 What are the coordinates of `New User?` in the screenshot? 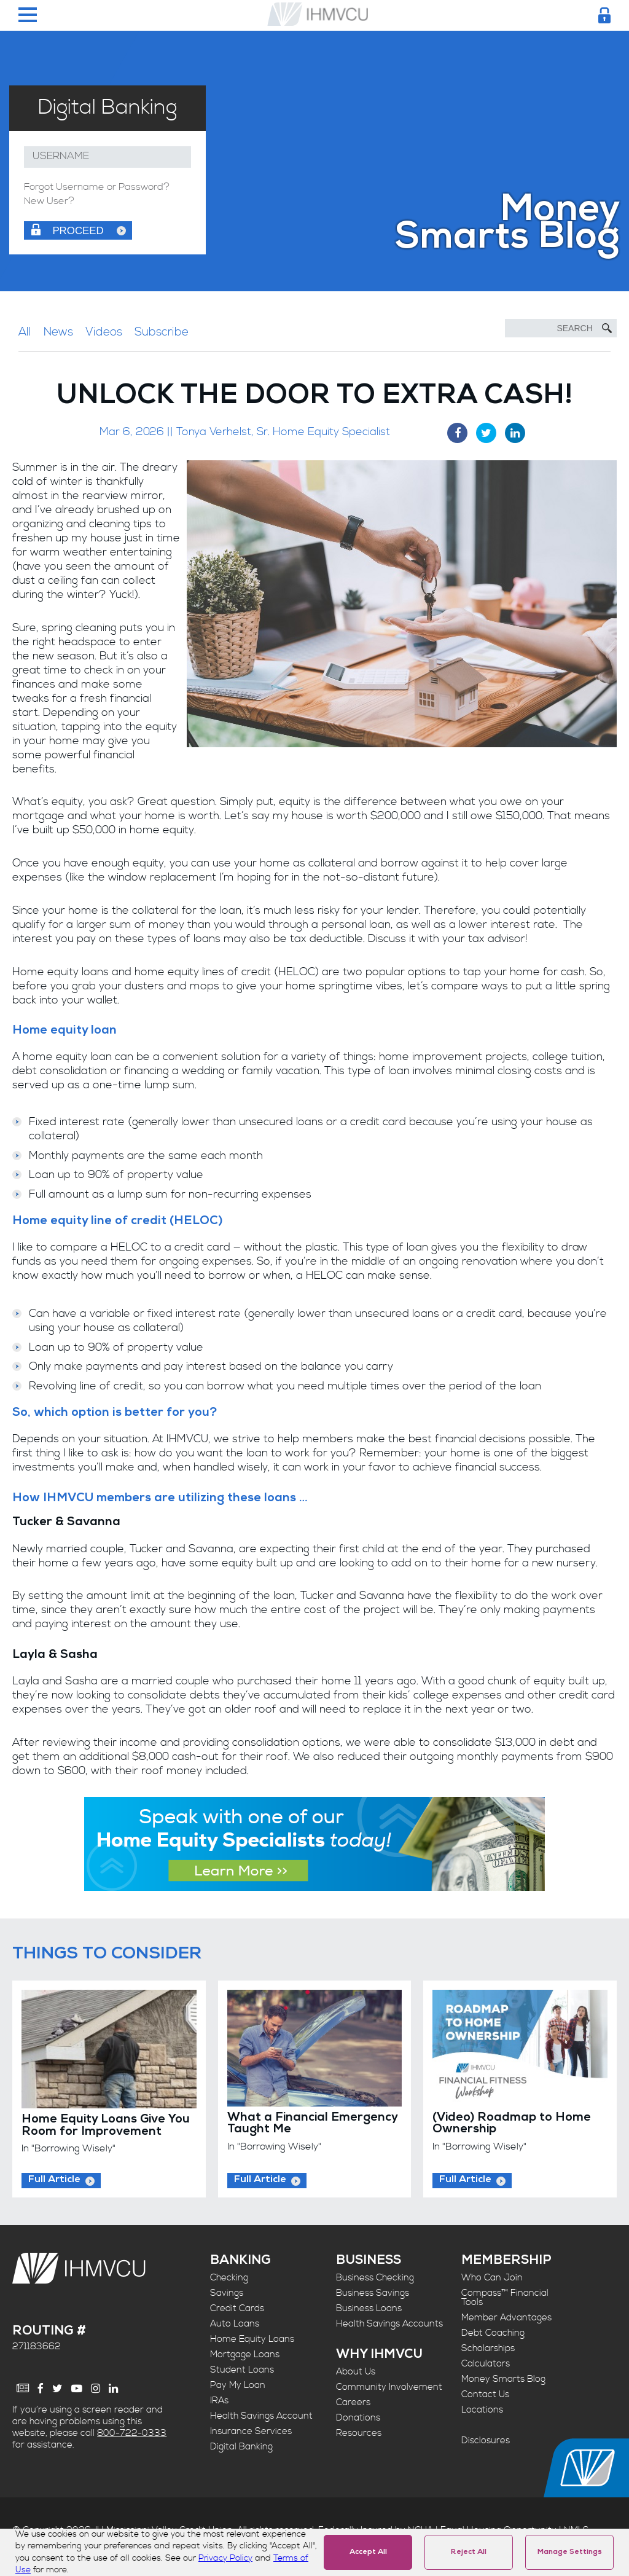 It's located at (49, 201).